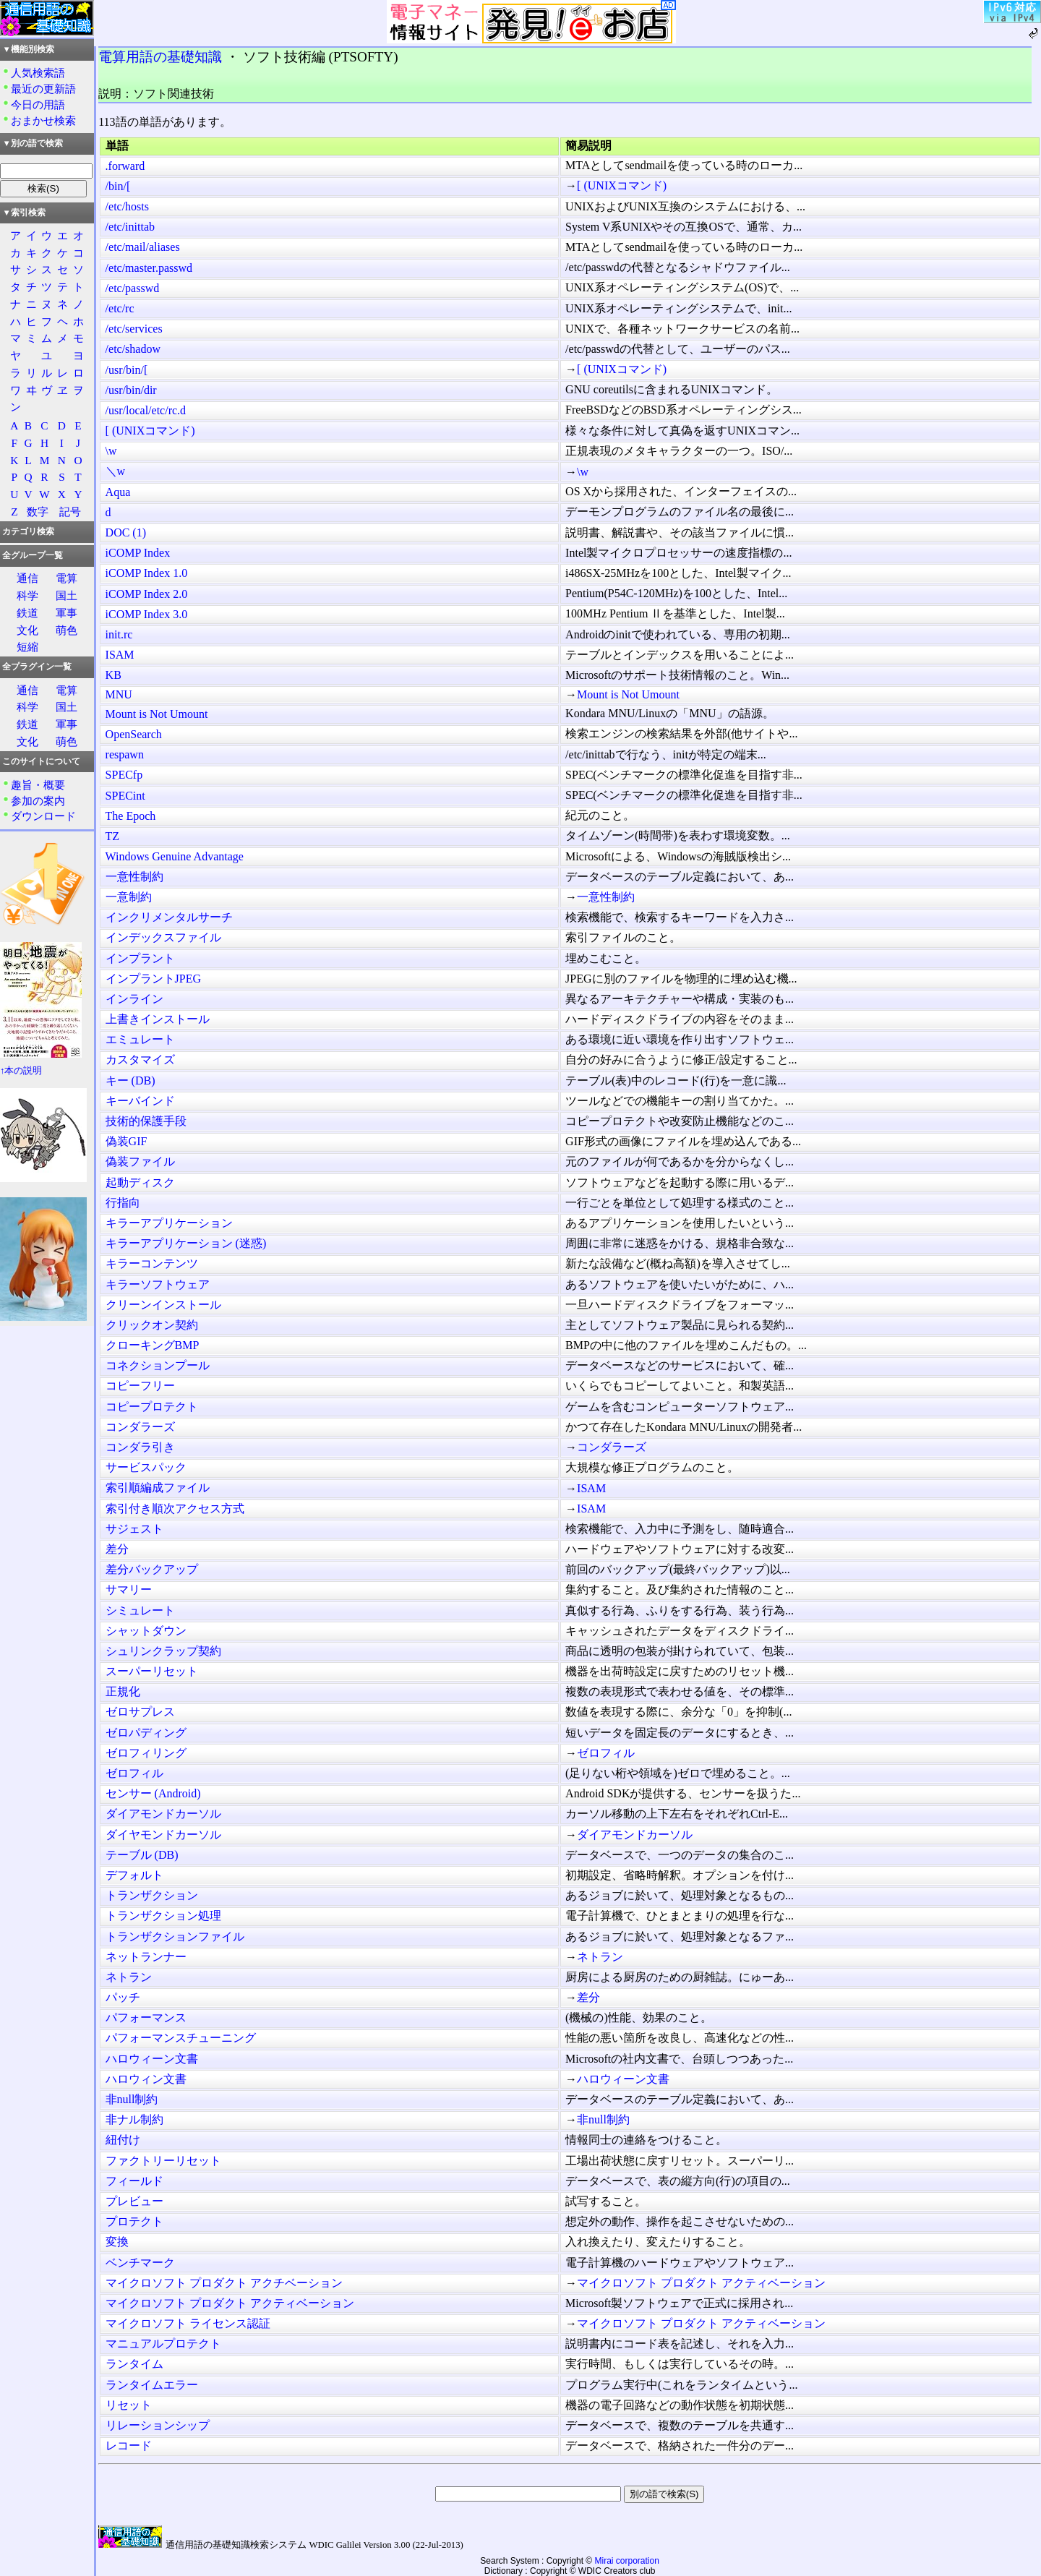  I want to click on インデックスファイル, so click(163, 937).